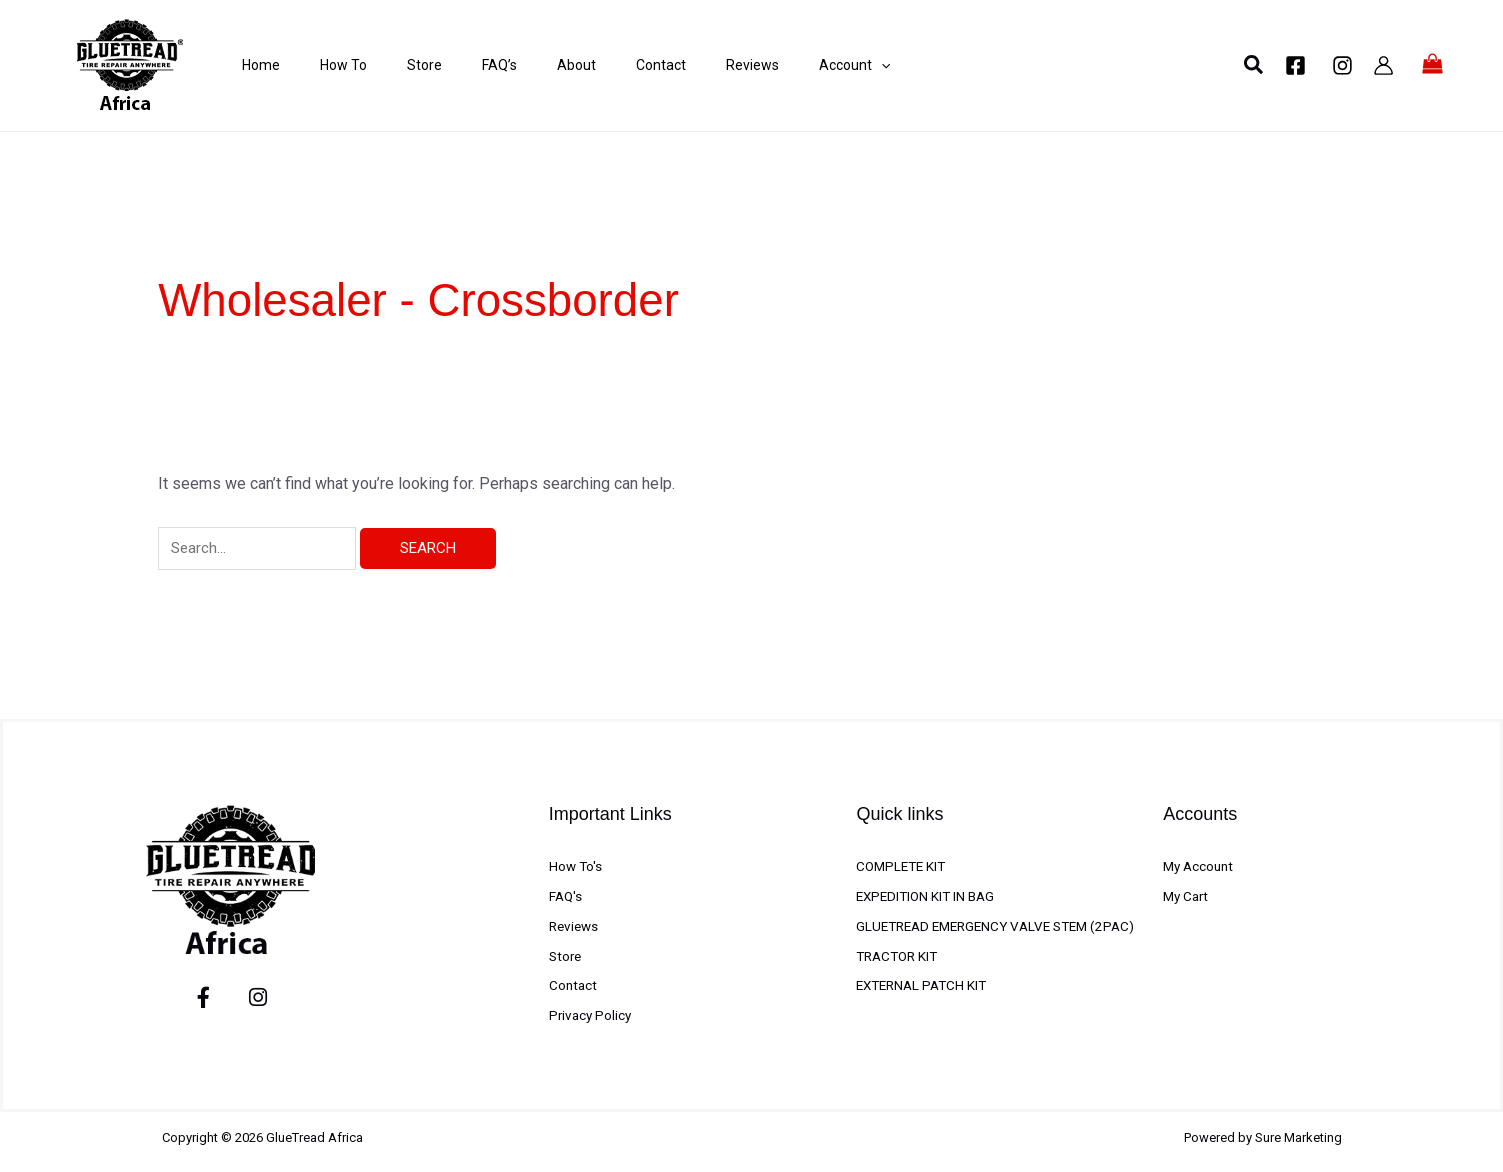 This screenshot has height=1172, width=1503. What do you see at coordinates (682, 65) in the screenshot?
I see `Reviews` at bounding box center [682, 65].